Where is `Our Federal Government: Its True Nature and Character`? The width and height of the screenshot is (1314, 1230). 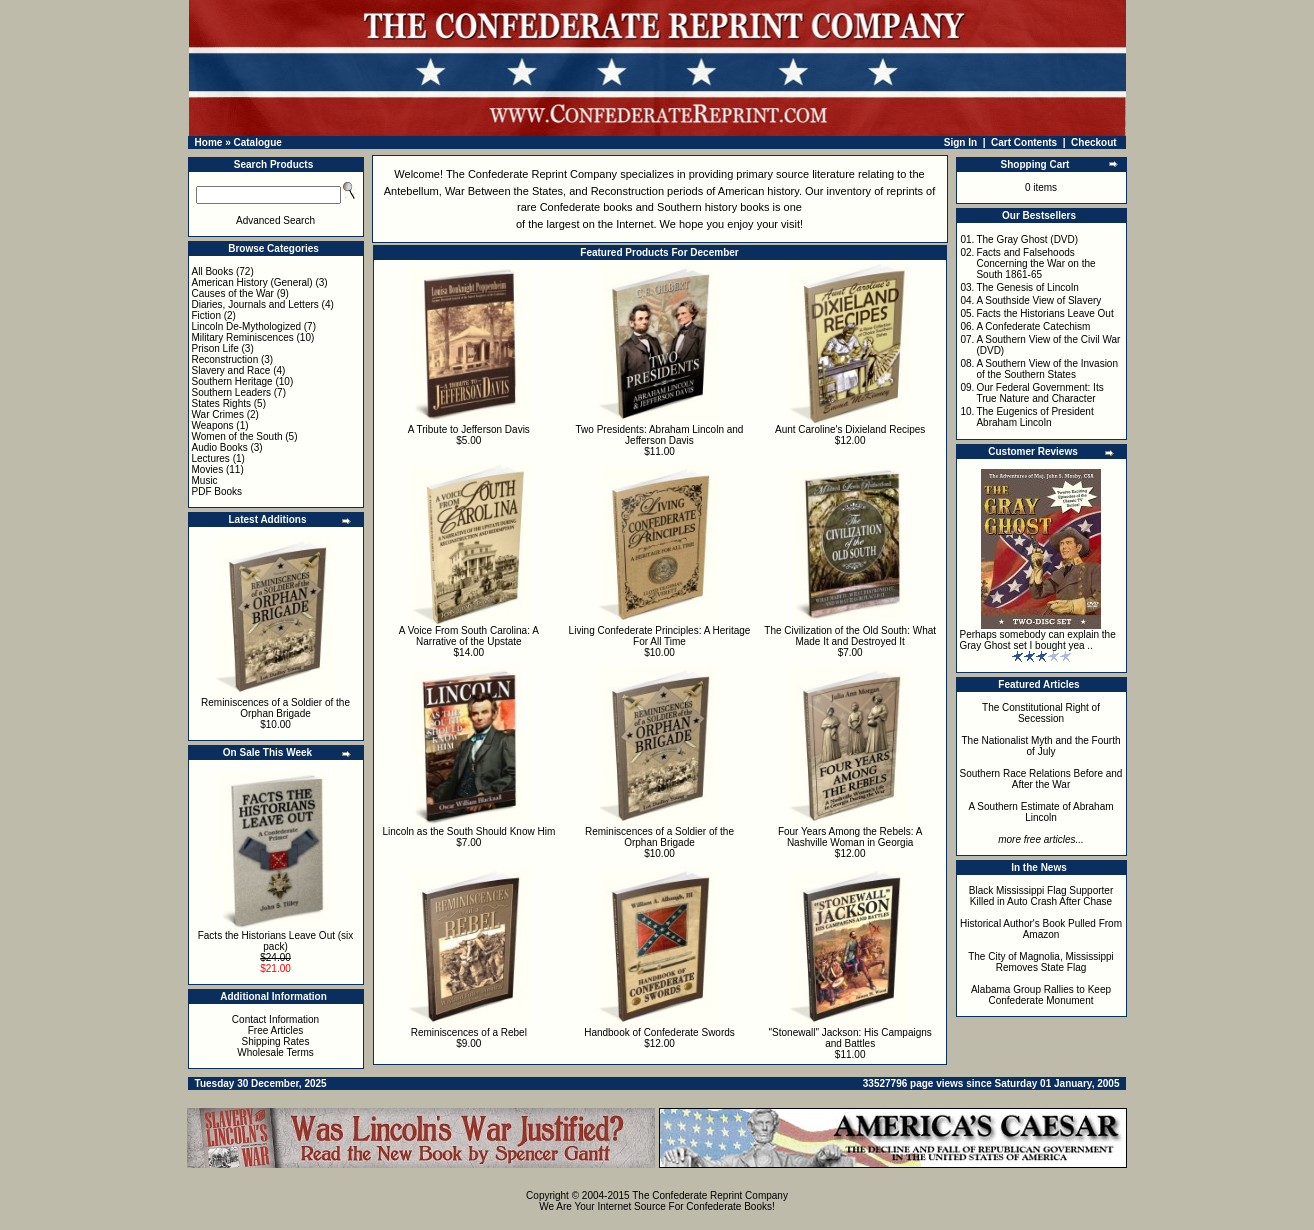 Our Federal Government: Its True Nature and Character is located at coordinates (1039, 393).